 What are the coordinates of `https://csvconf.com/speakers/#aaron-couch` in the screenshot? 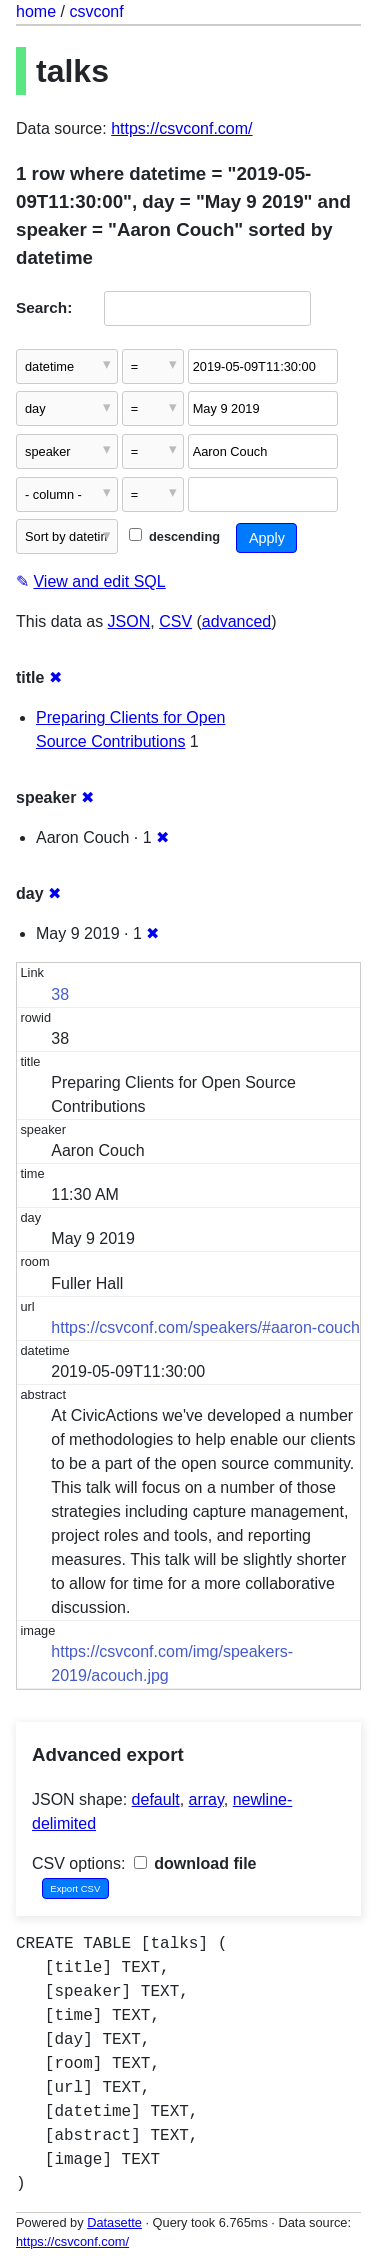 It's located at (205, 1327).